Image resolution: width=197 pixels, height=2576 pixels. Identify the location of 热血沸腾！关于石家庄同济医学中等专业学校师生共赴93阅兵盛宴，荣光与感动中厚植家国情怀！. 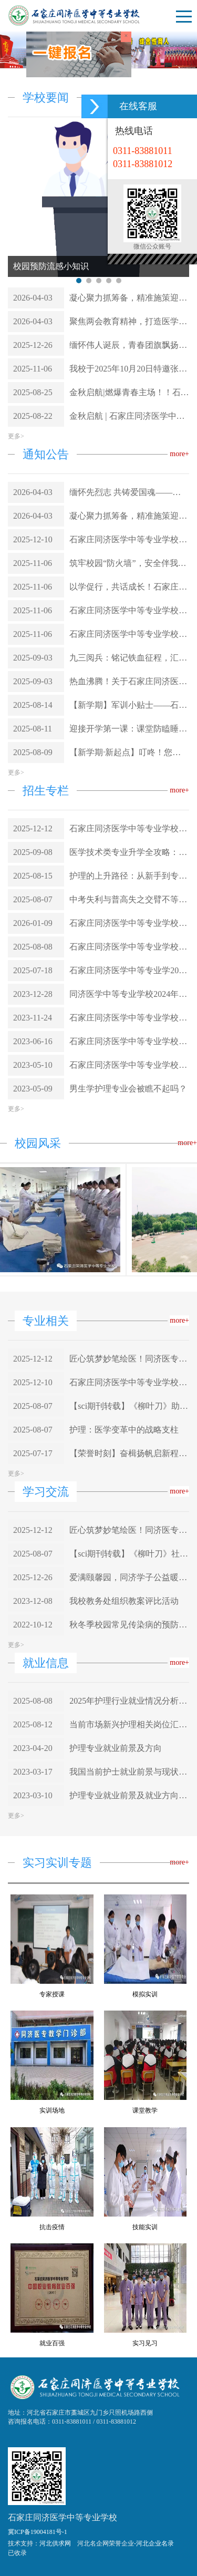
(129, 681).